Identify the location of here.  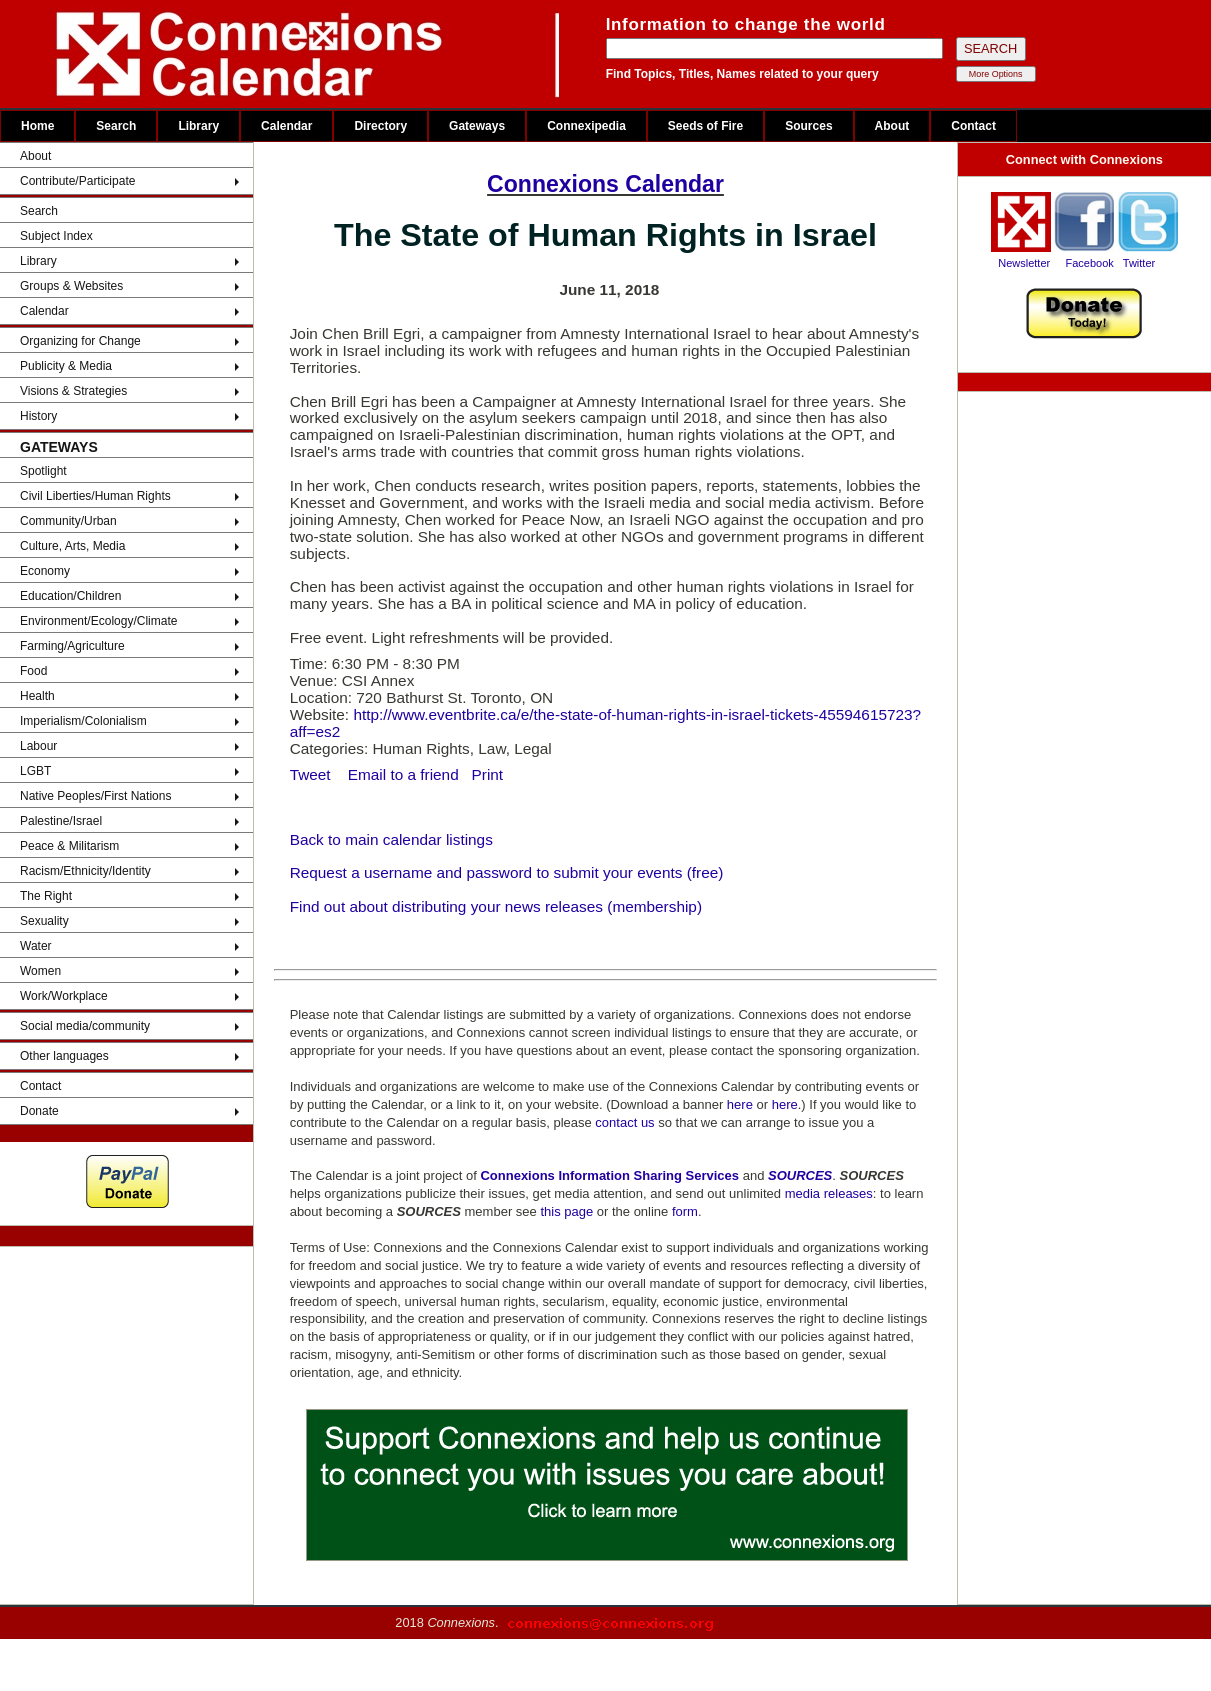
(740, 1104).